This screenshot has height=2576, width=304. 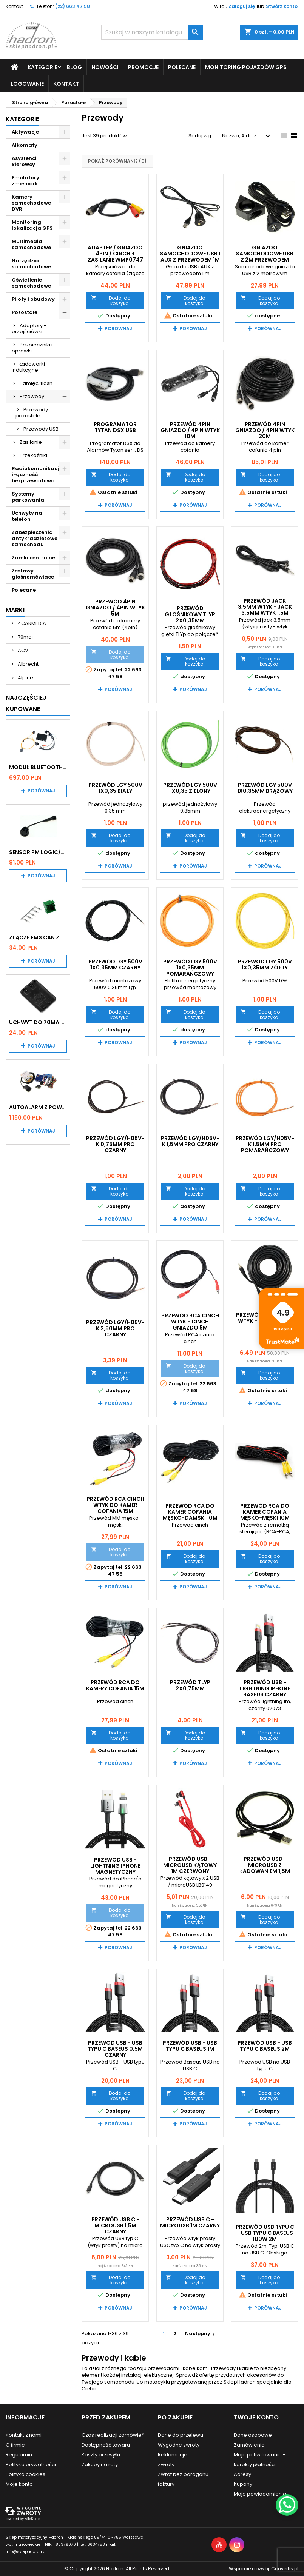 I want to click on Gniazdo samochodowe USB z 2m przewodem, so click(x=264, y=253).